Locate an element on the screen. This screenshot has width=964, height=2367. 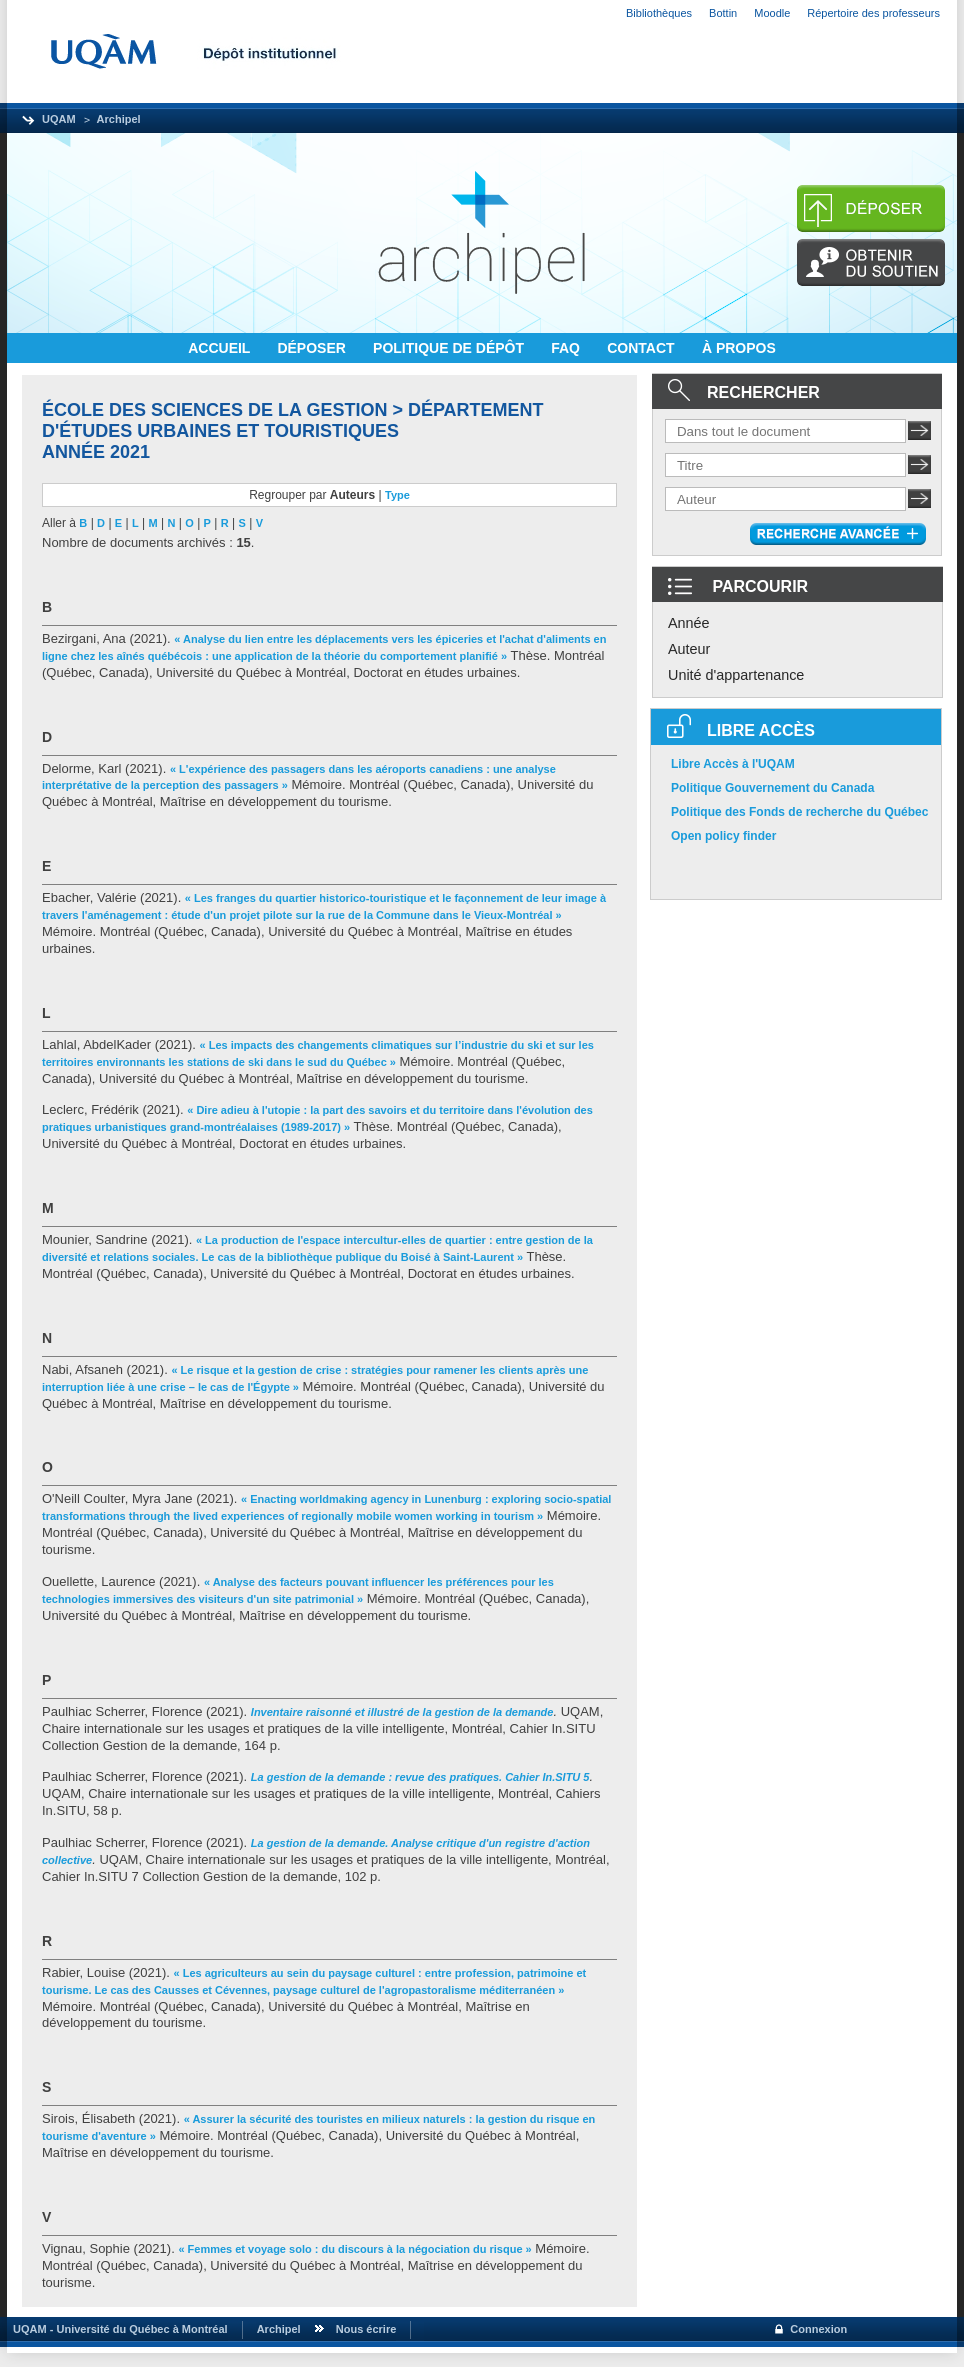
Année is located at coordinates (689, 623).